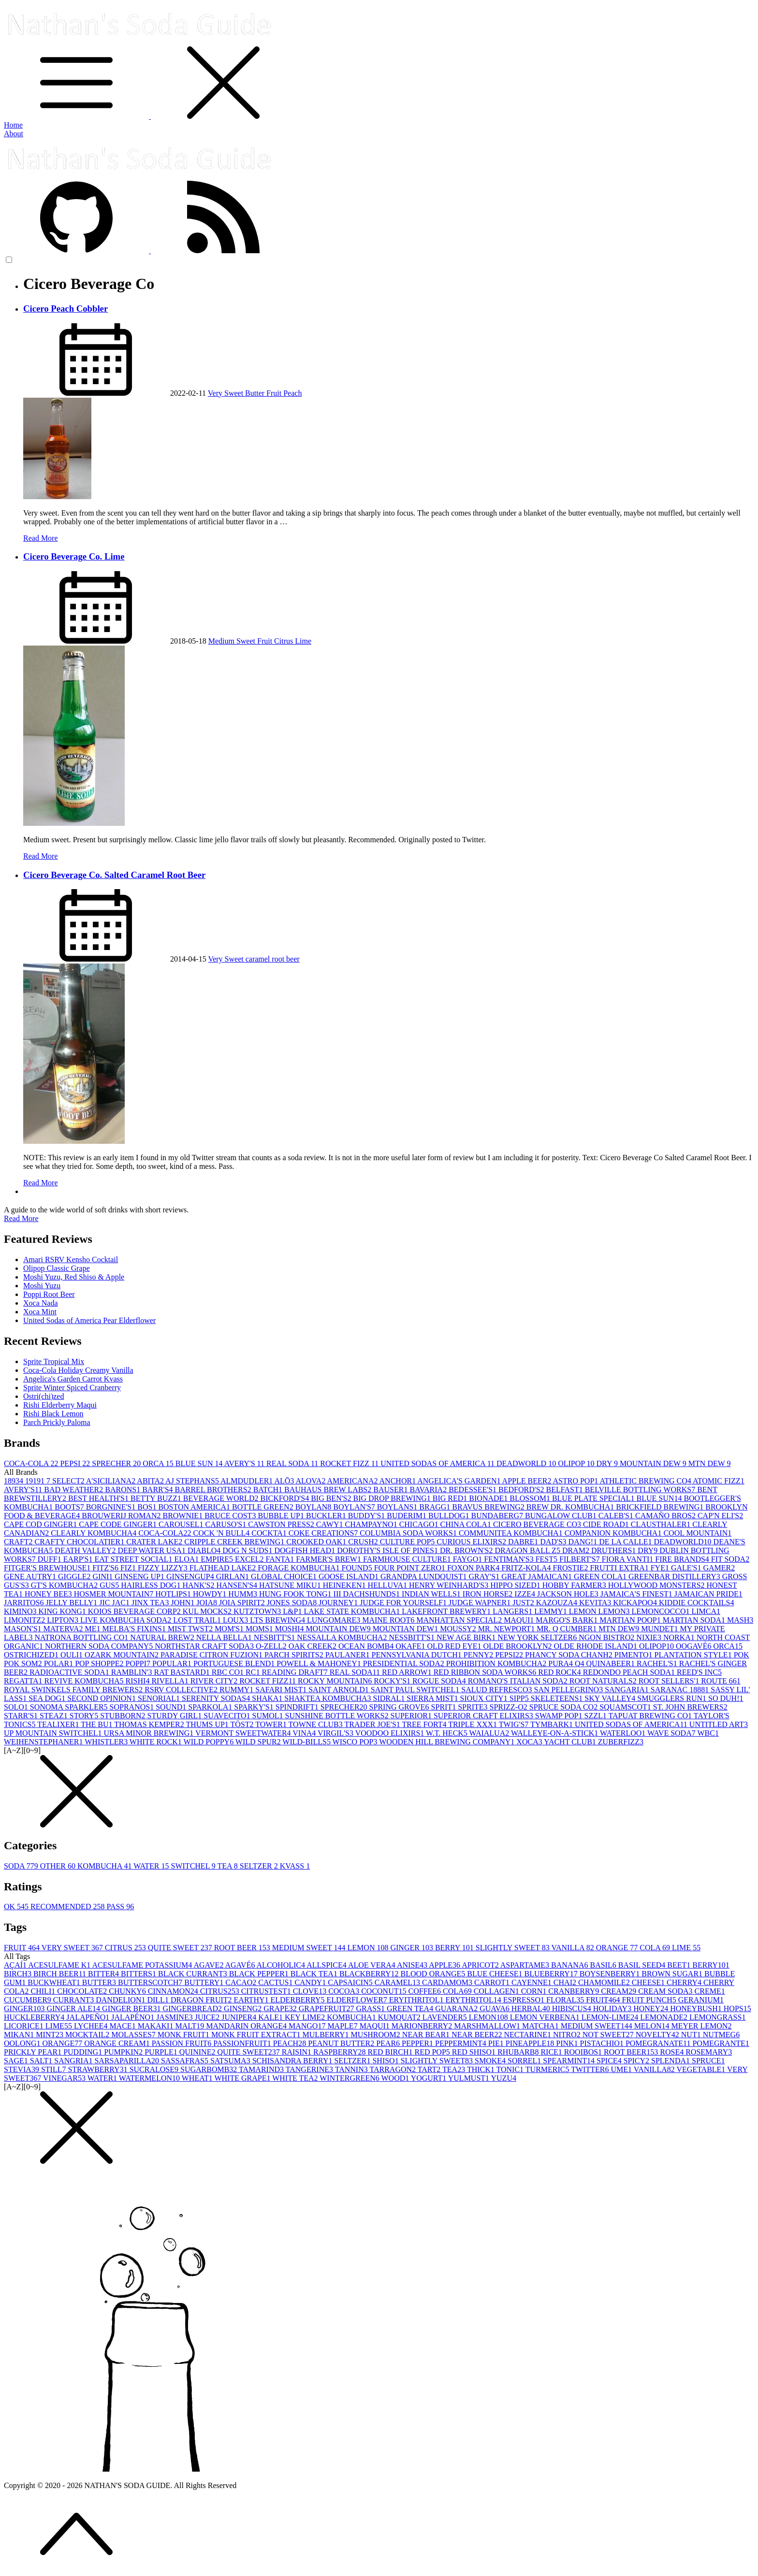 This screenshot has width=758, height=2576. I want to click on BLACK PEPPER, so click(260, 1974).